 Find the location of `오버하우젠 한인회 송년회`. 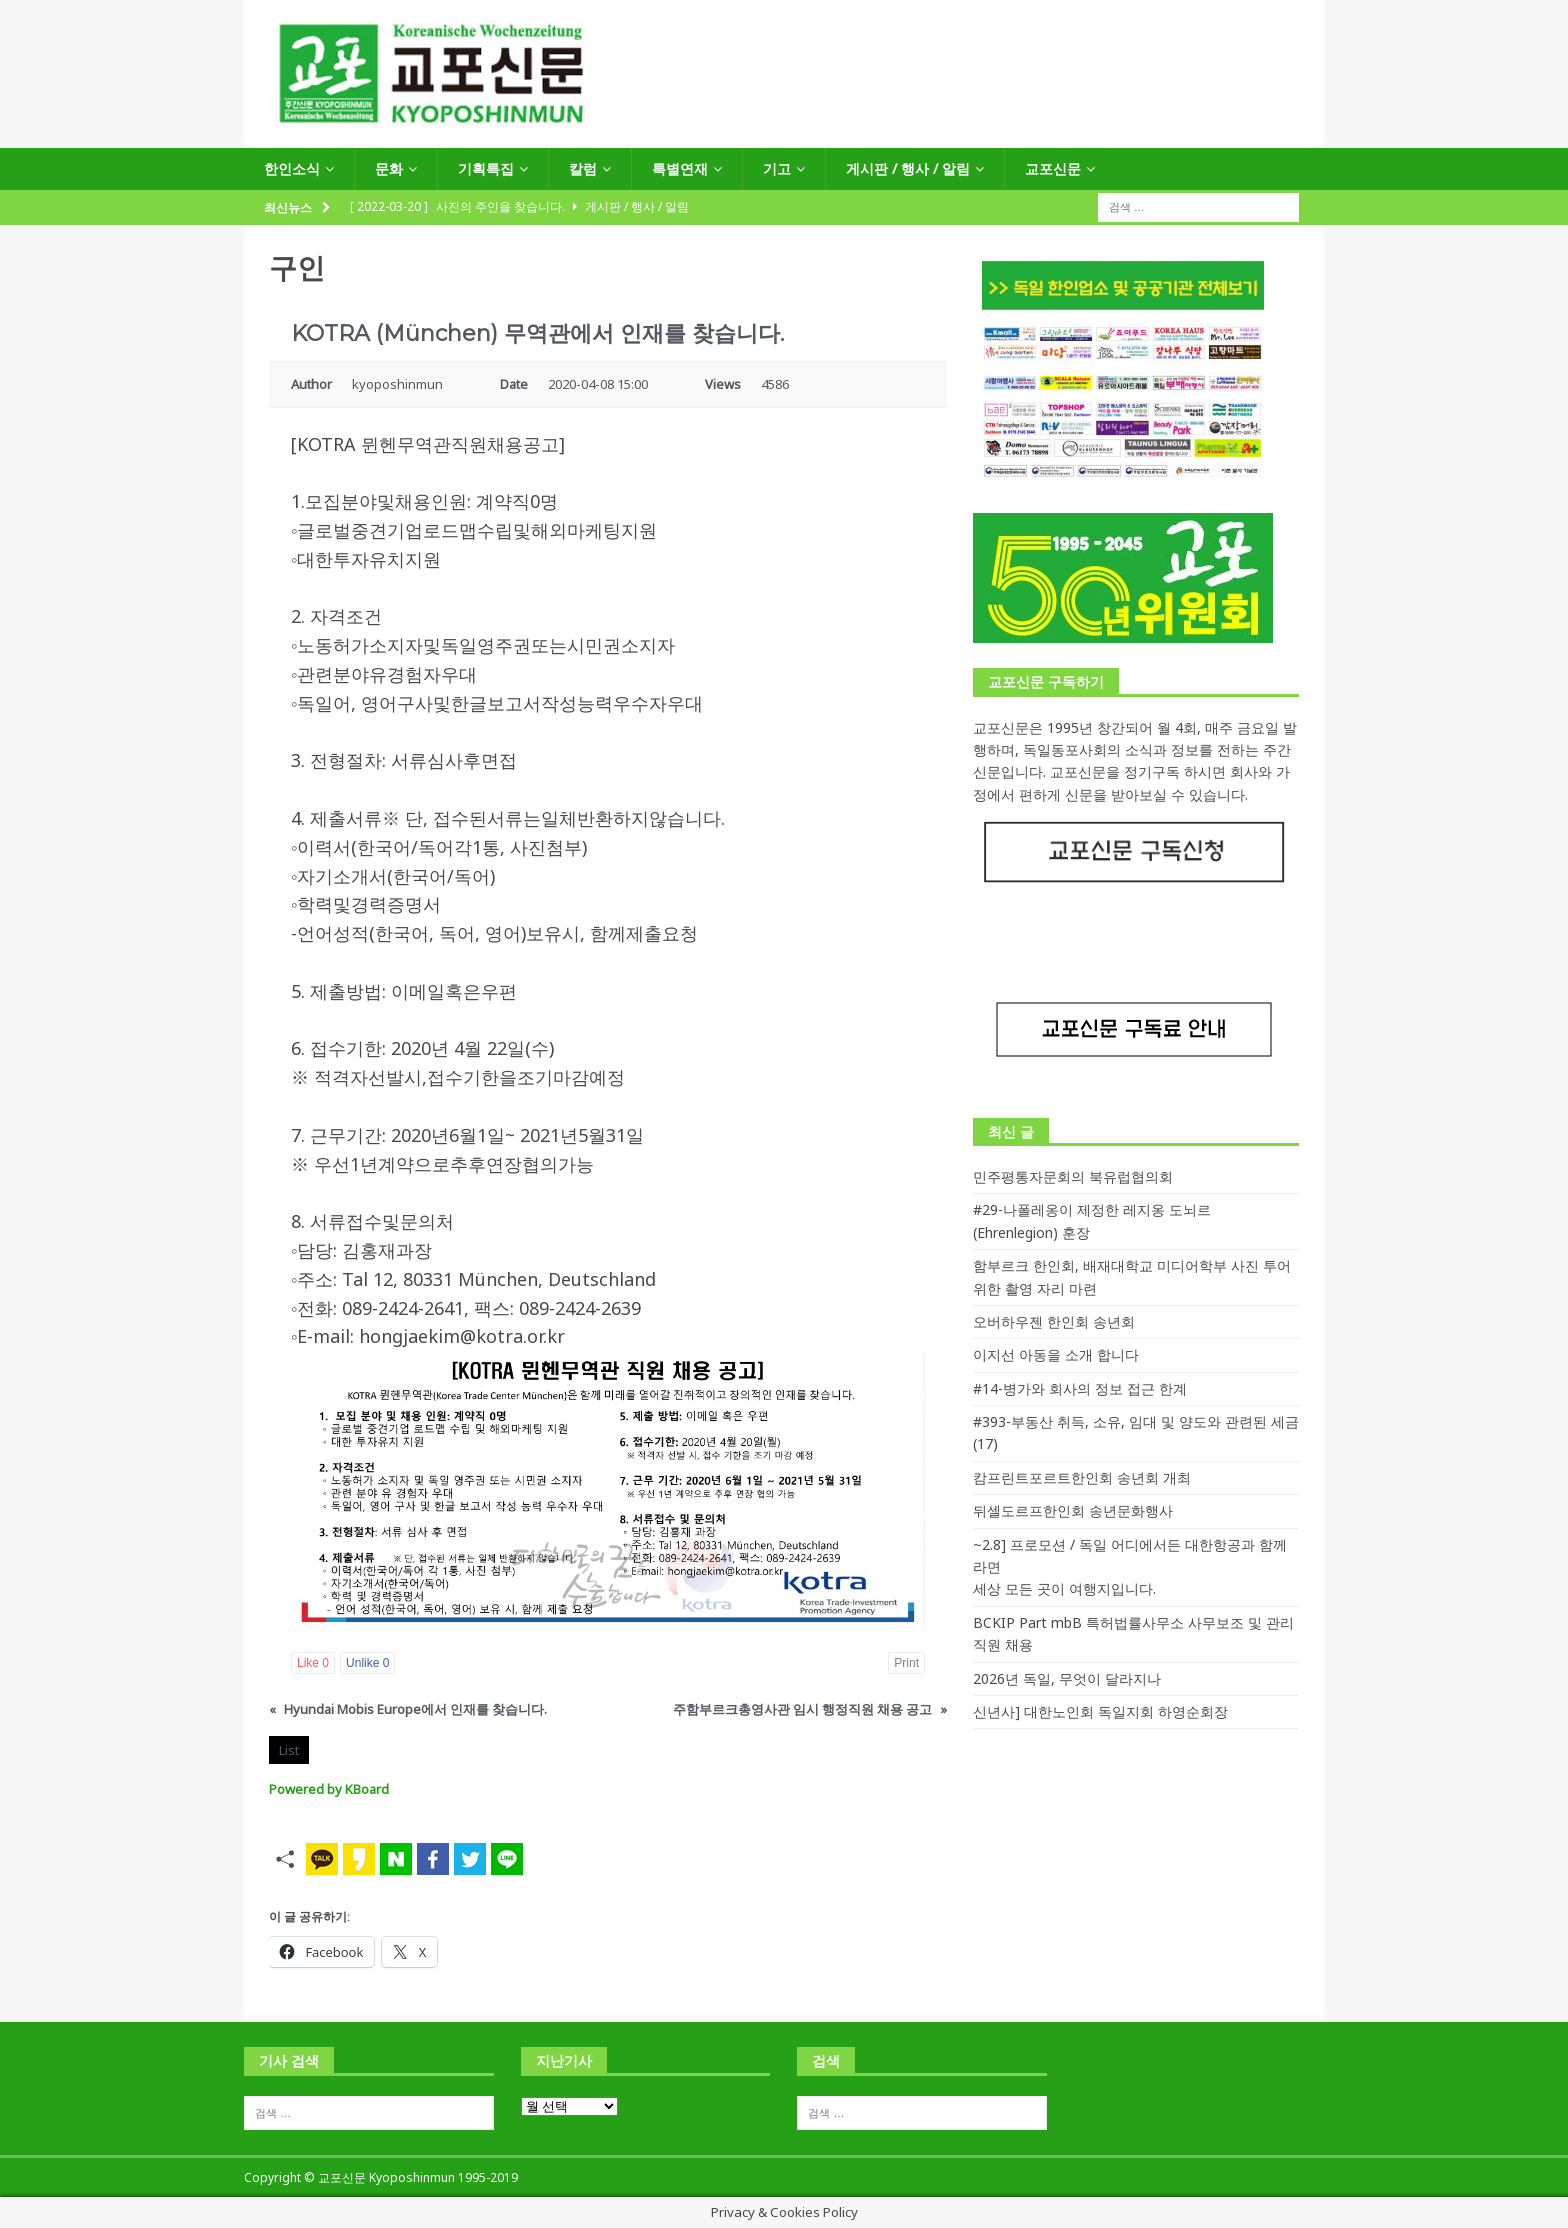

오버하우젠 한인회 송년회 is located at coordinates (1054, 1321).